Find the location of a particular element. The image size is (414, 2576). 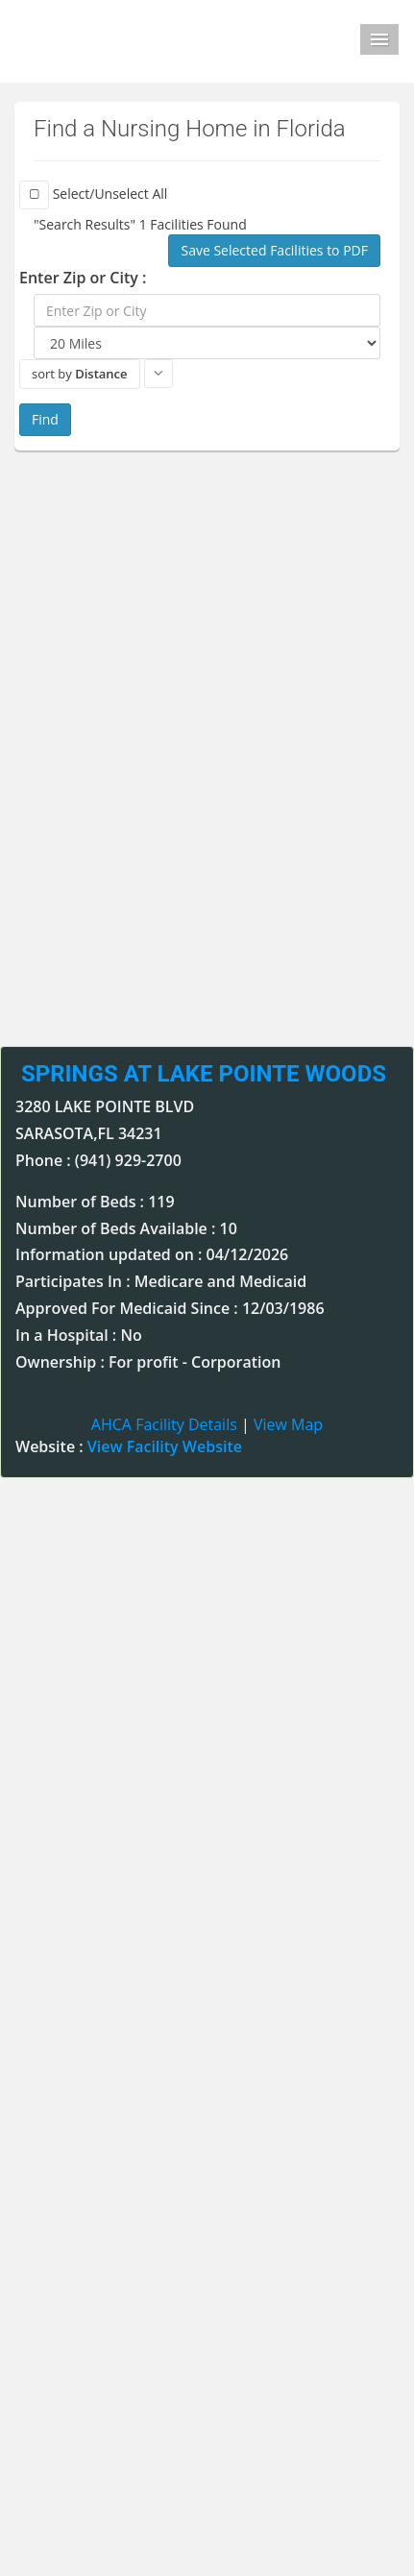

Find is located at coordinates (45, 419).